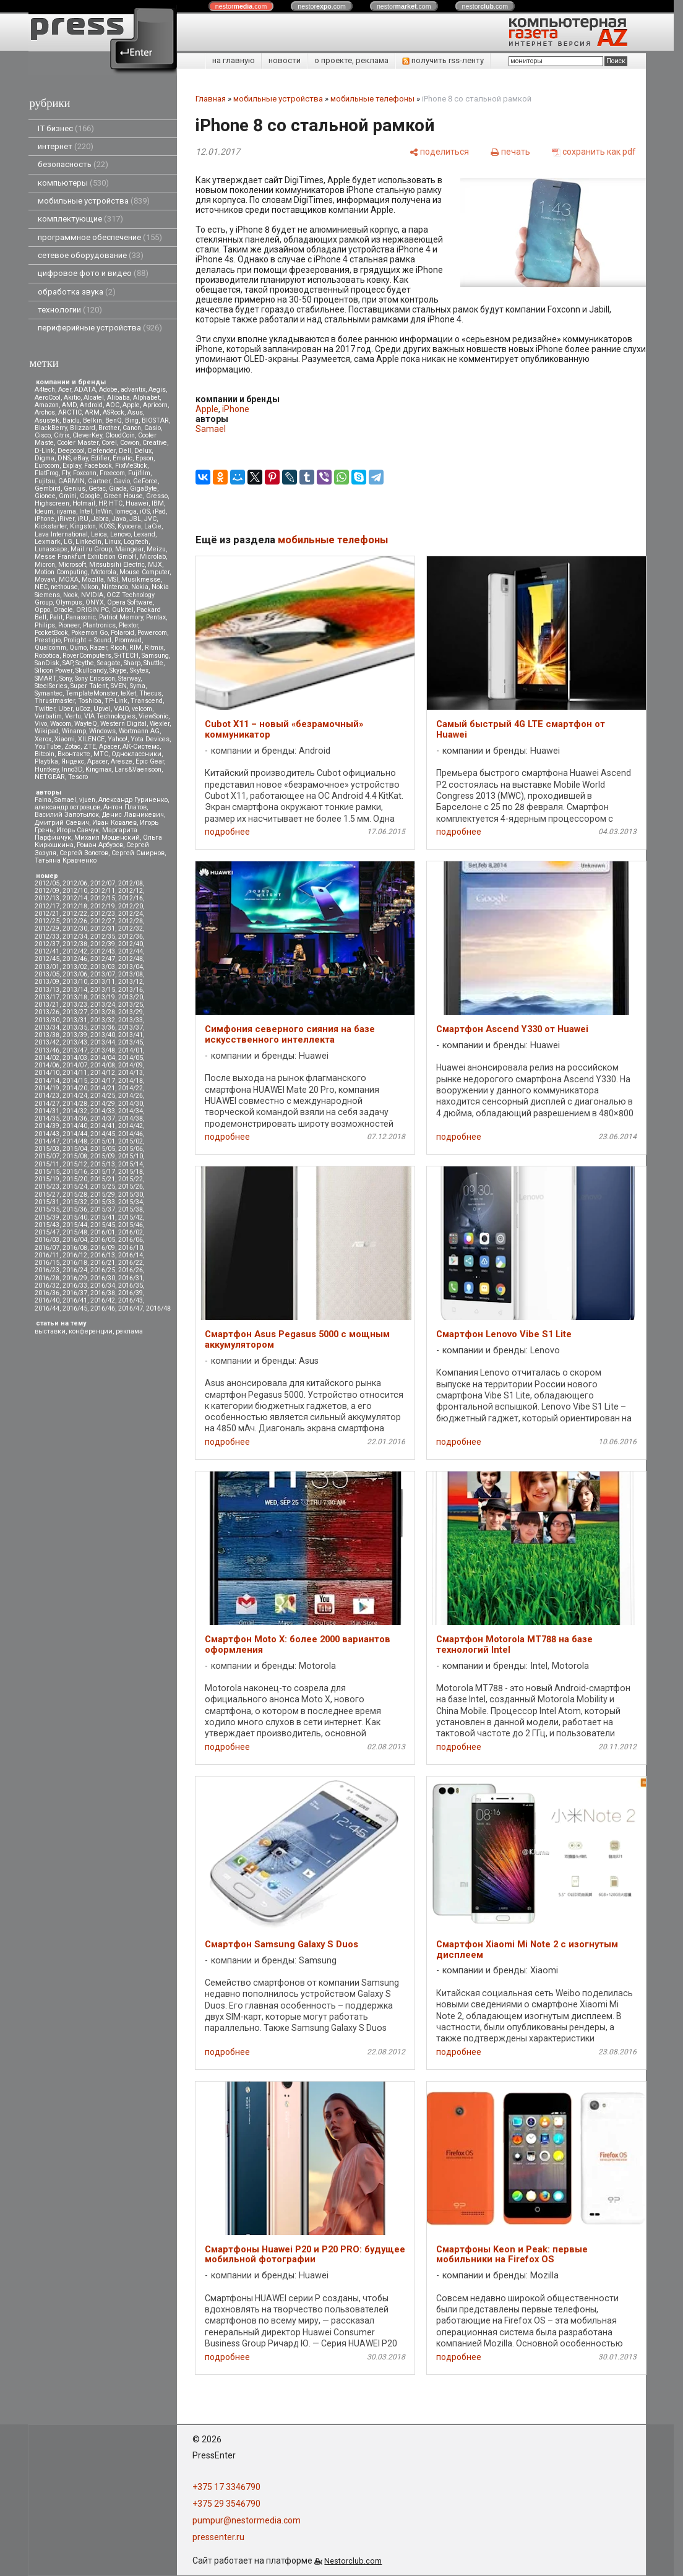 The height and width of the screenshot is (2576, 683). I want to click on 2012/19, so click(102, 906).